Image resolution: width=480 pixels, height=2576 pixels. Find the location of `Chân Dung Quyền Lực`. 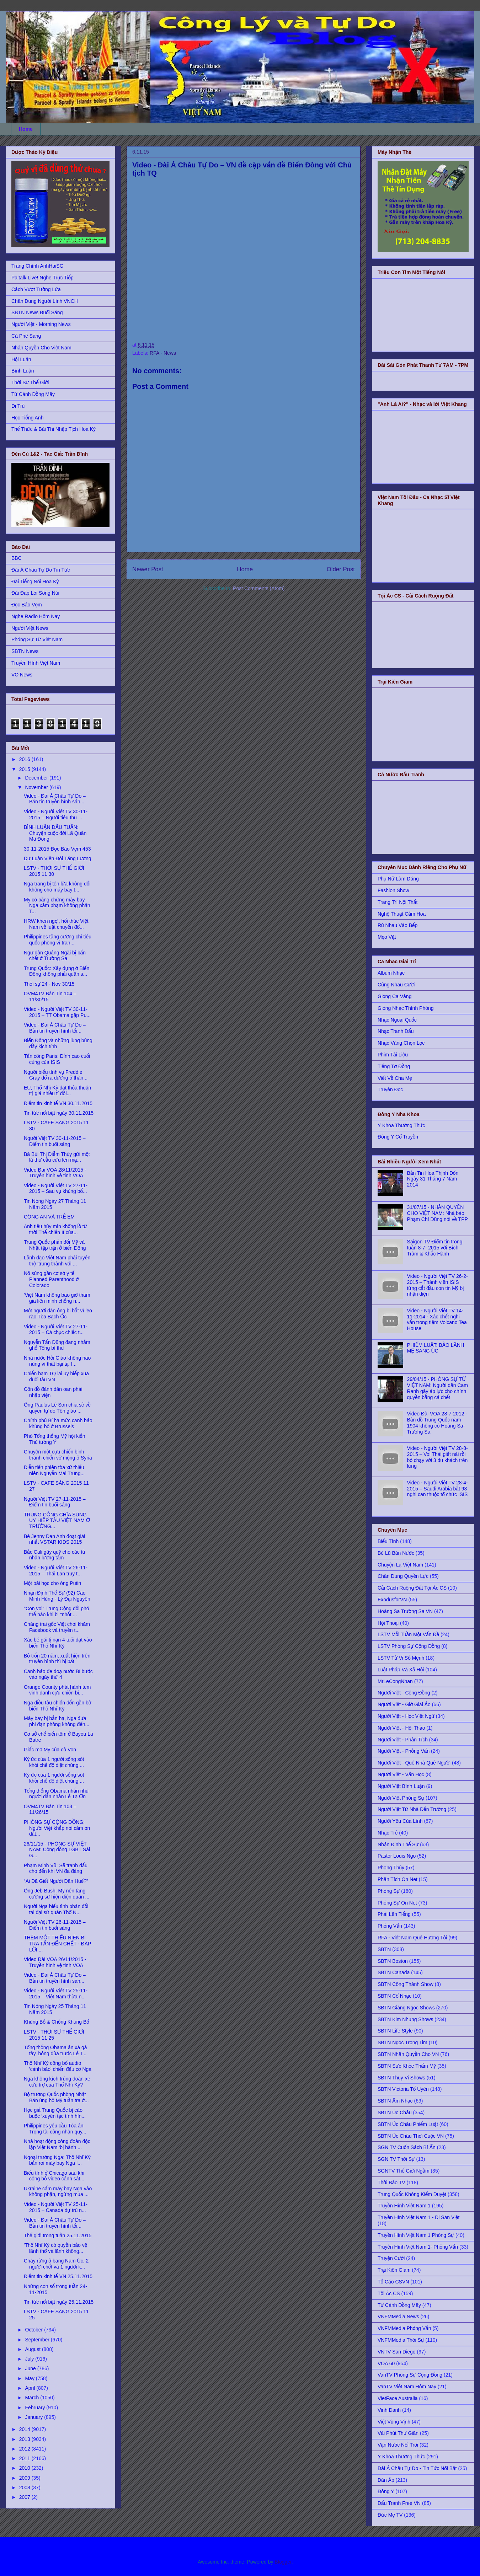

Chân Dung Quyền Lực is located at coordinates (403, 1576).